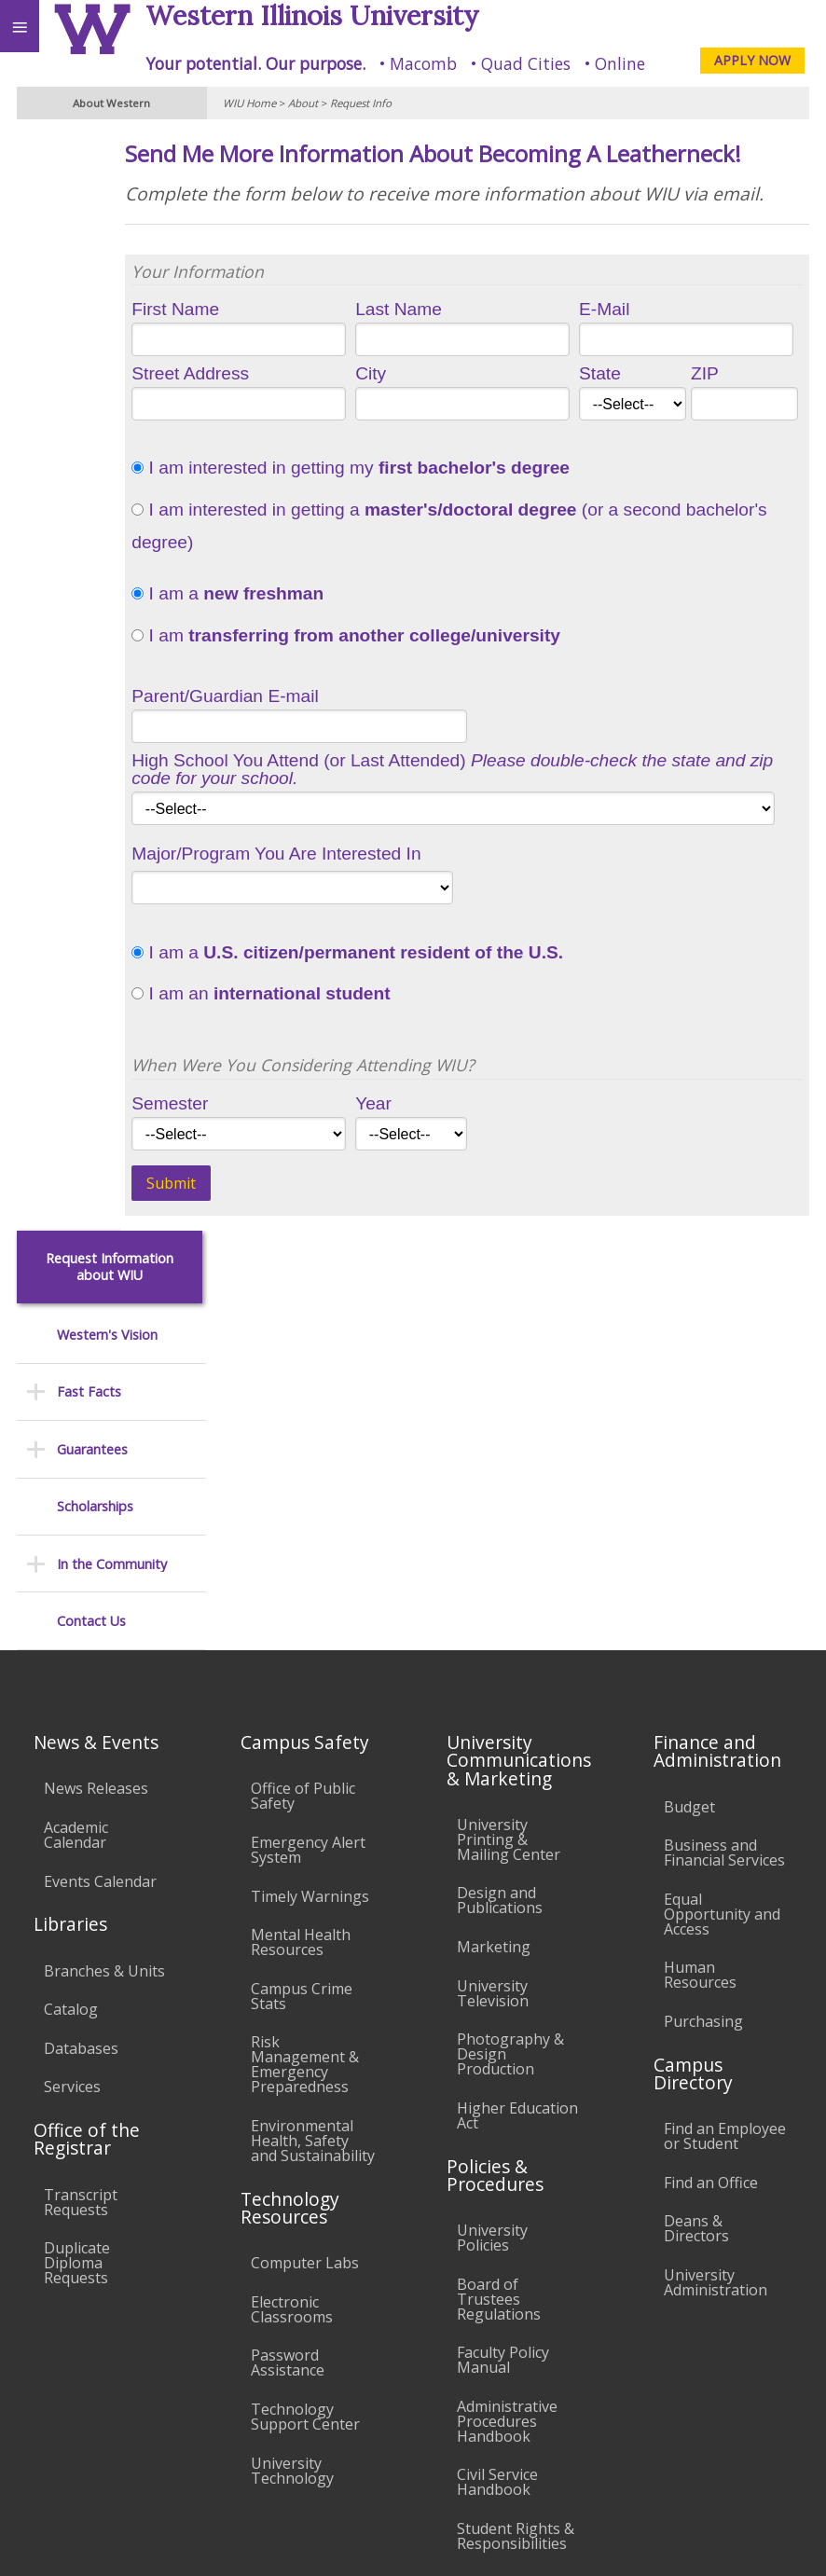 The image size is (826, 2576). What do you see at coordinates (711, 1823) in the screenshot?
I see `Find an Office` at bounding box center [711, 1823].